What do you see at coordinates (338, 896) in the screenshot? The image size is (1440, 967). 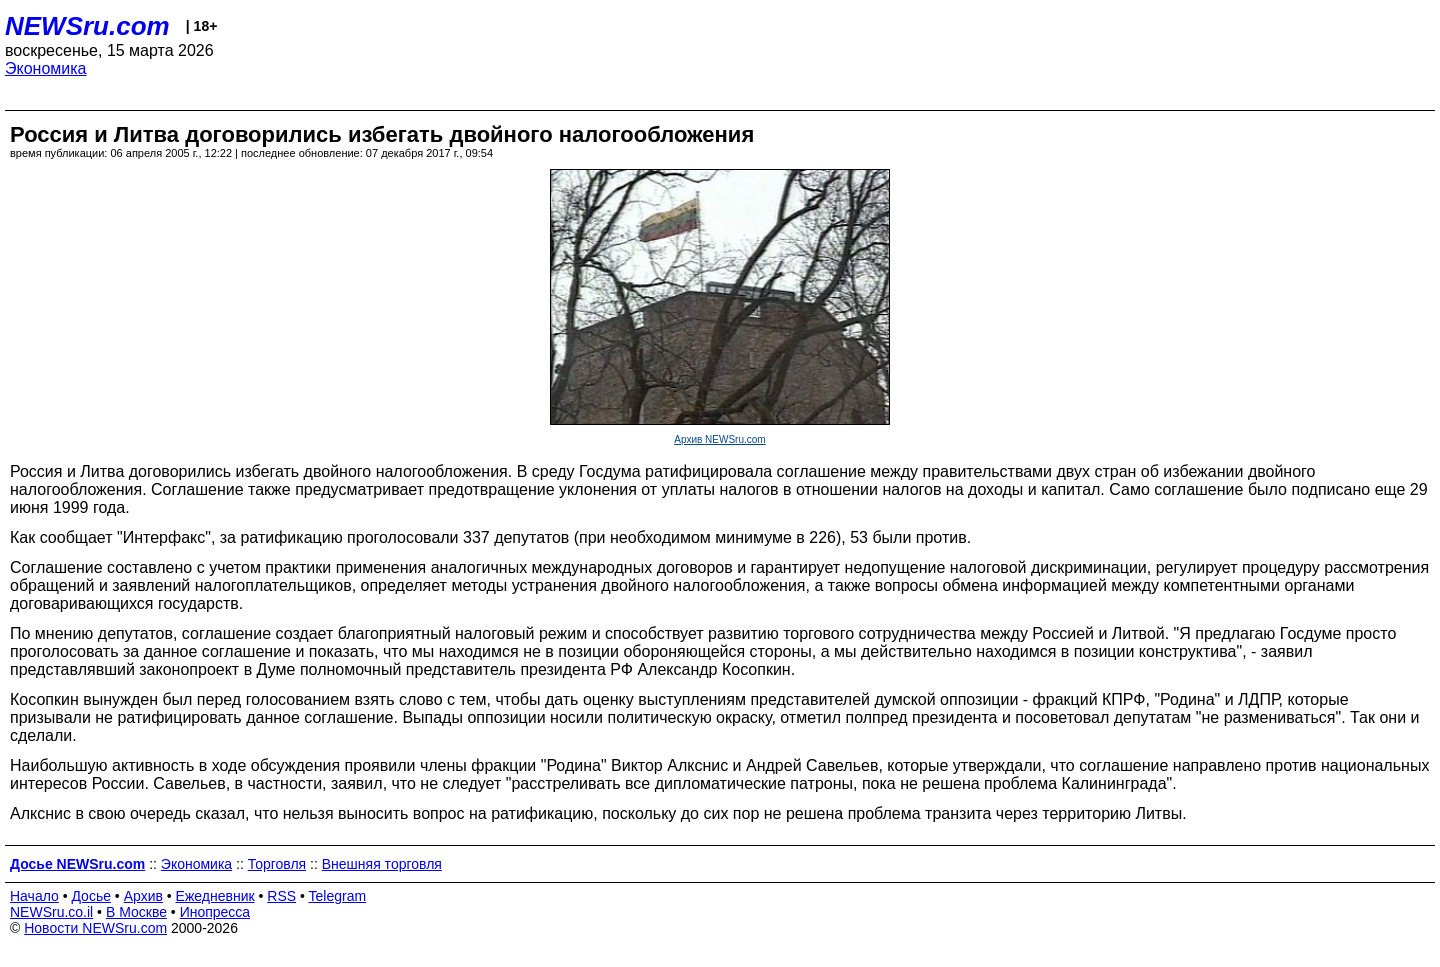 I see `Telegram` at bounding box center [338, 896].